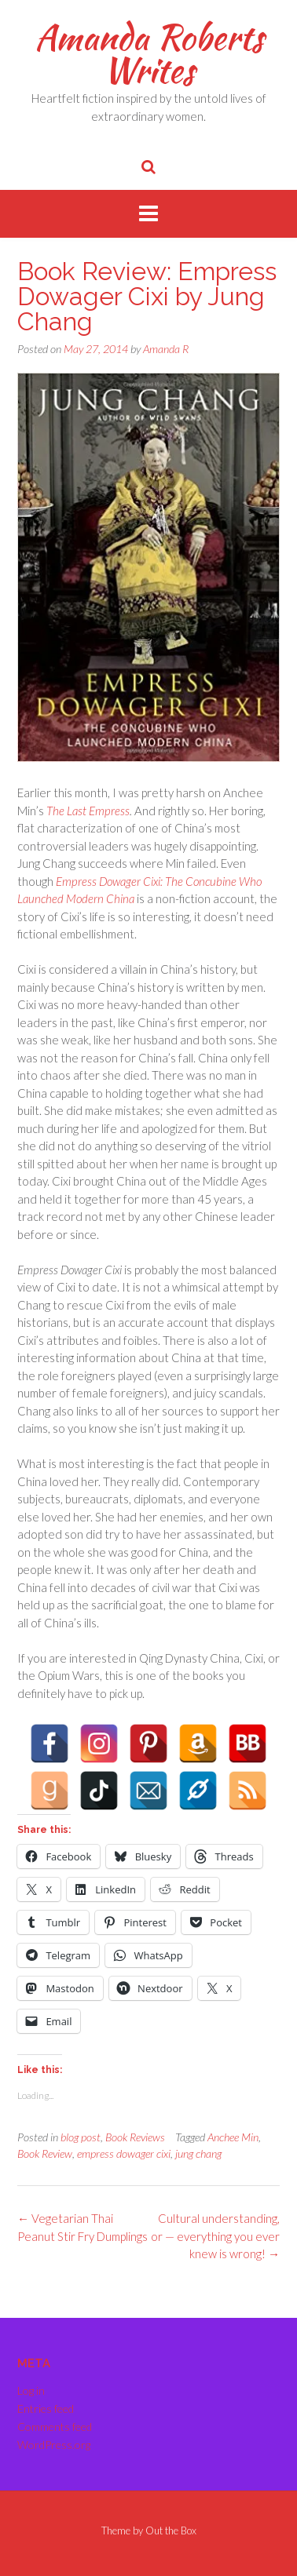 This screenshot has height=2576, width=297. What do you see at coordinates (166, 348) in the screenshot?
I see `Amanda R` at bounding box center [166, 348].